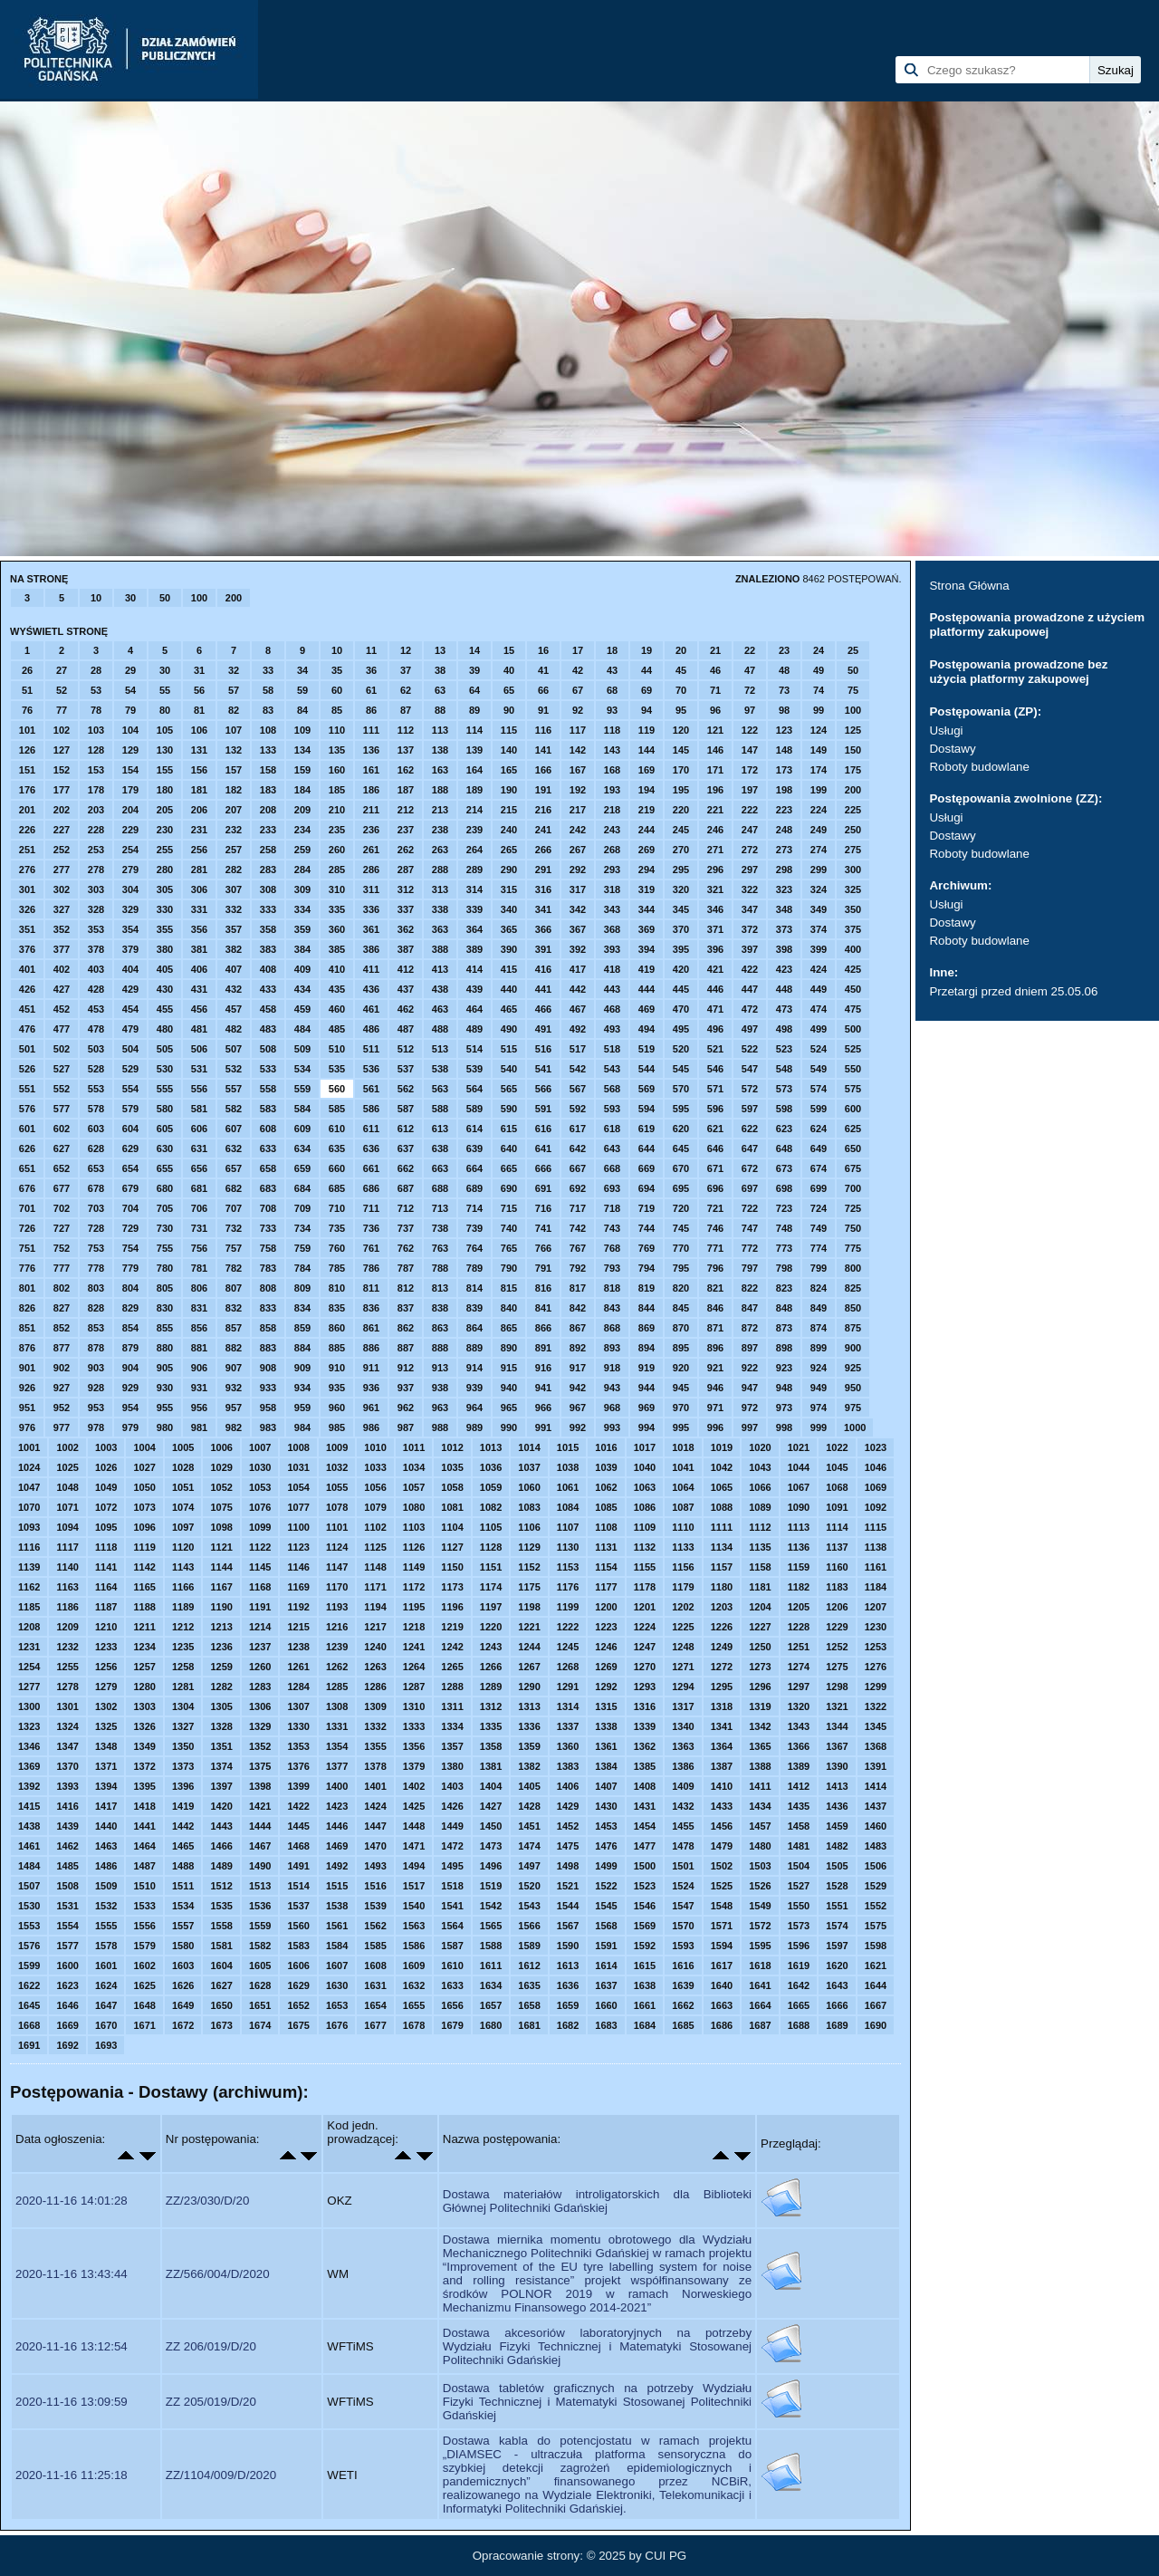 The height and width of the screenshot is (2576, 1159). I want to click on 1100, so click(298, 1527).